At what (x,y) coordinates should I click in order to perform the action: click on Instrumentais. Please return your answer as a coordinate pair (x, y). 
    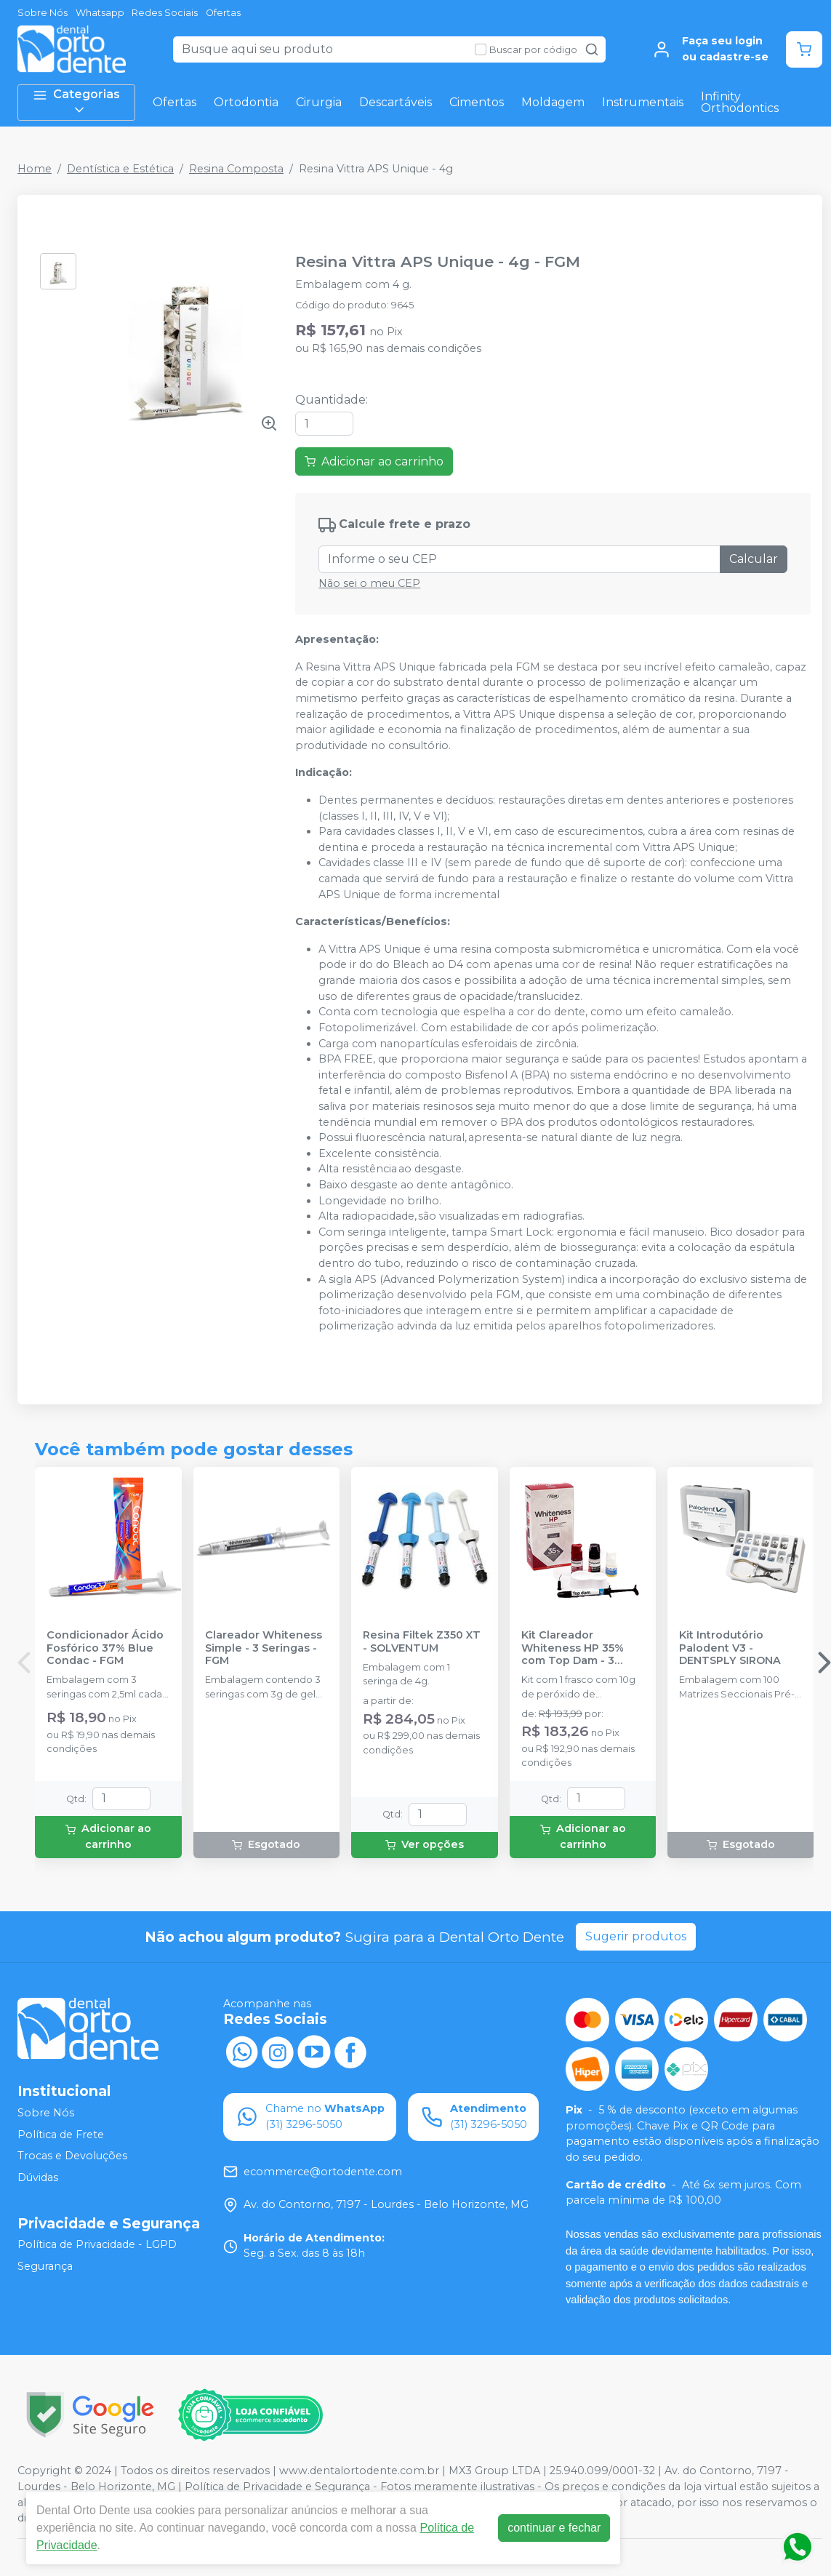
    Looking at the image, I should click on (642, 102).